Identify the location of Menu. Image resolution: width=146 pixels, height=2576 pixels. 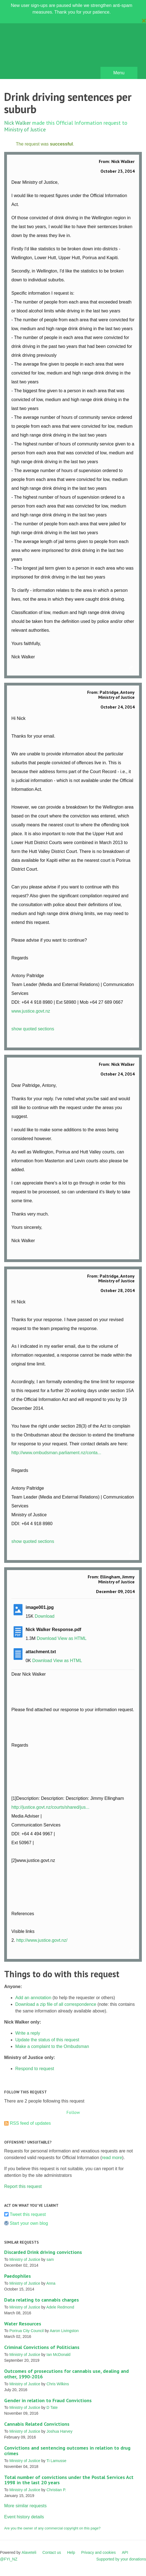
(118, 72).